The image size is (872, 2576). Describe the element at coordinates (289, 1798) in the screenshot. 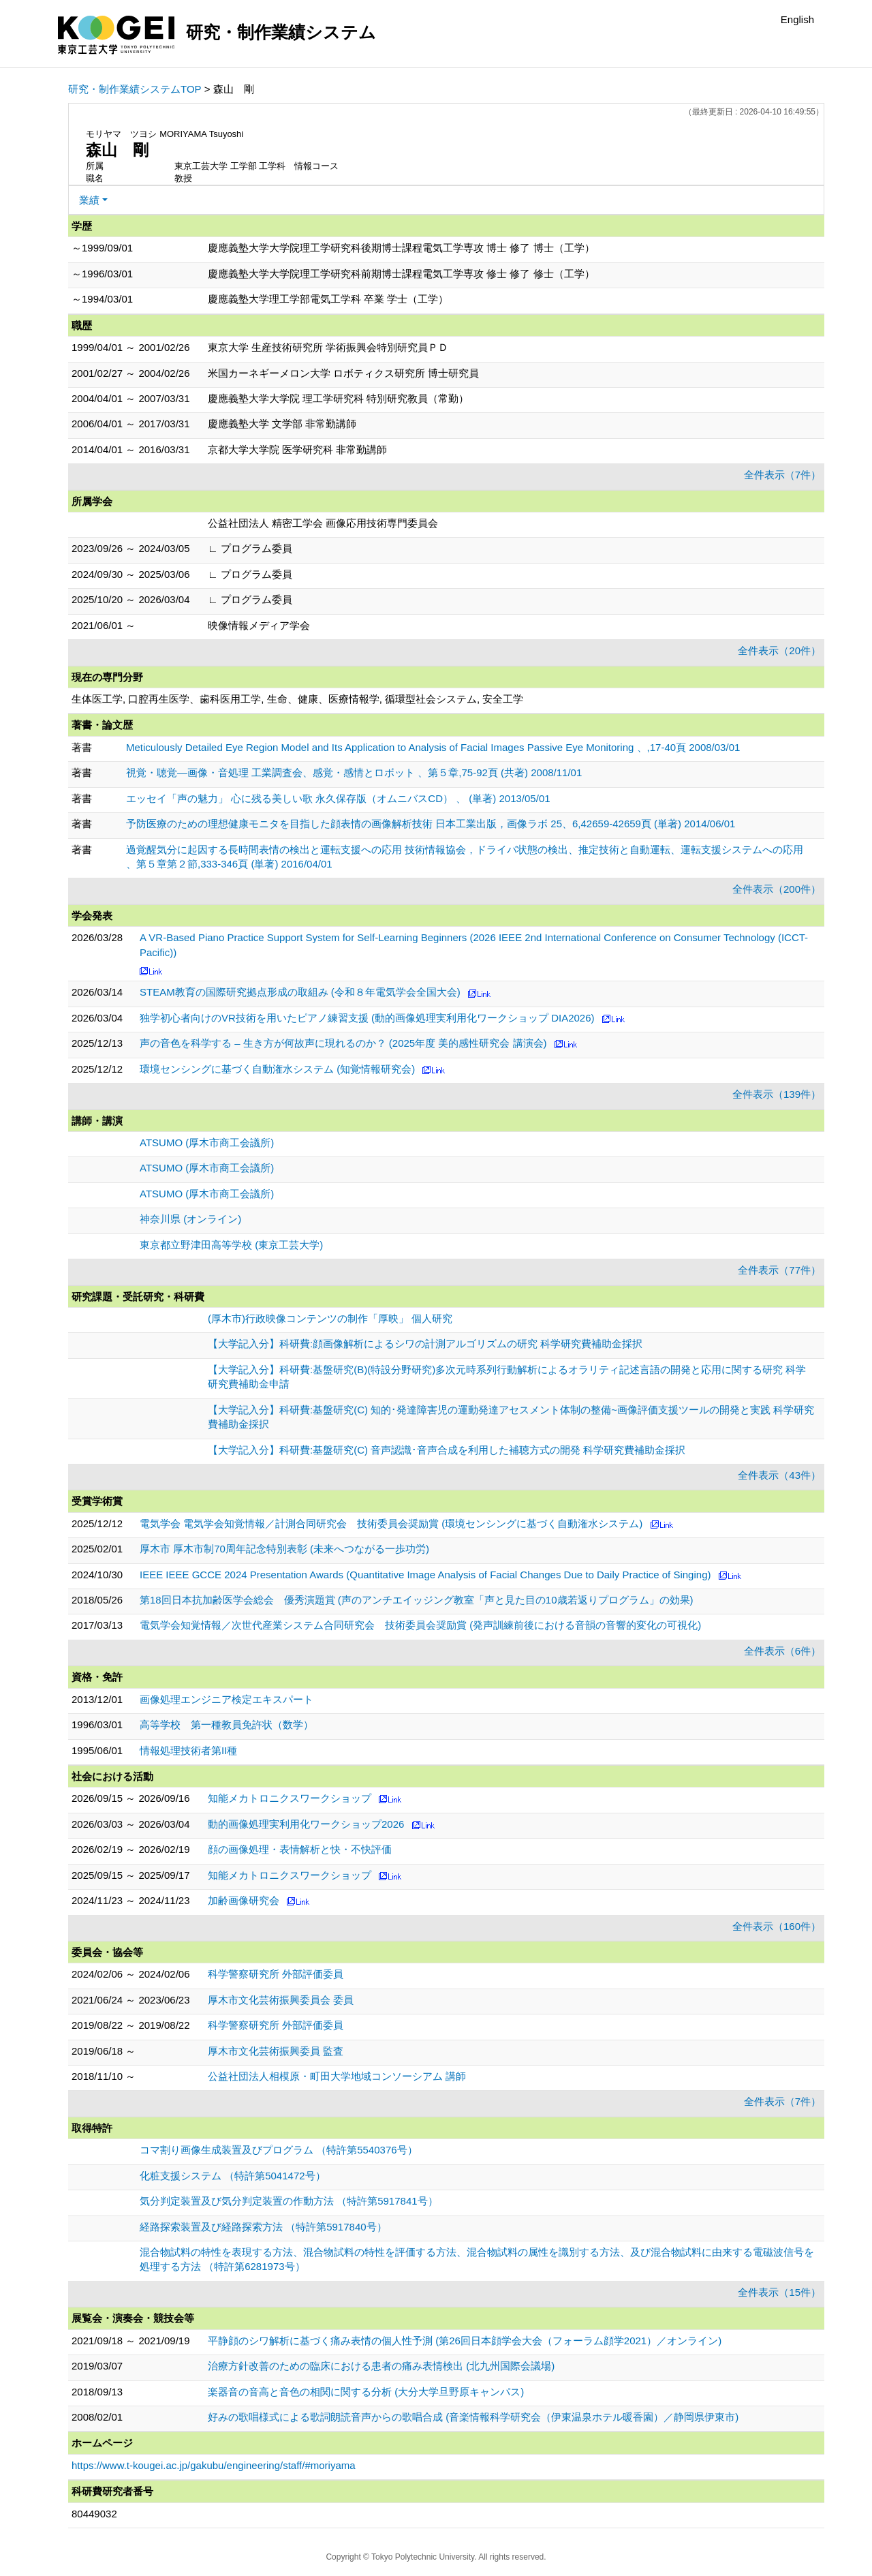

I see `知能メカトロニクスワークショップ` at that location.